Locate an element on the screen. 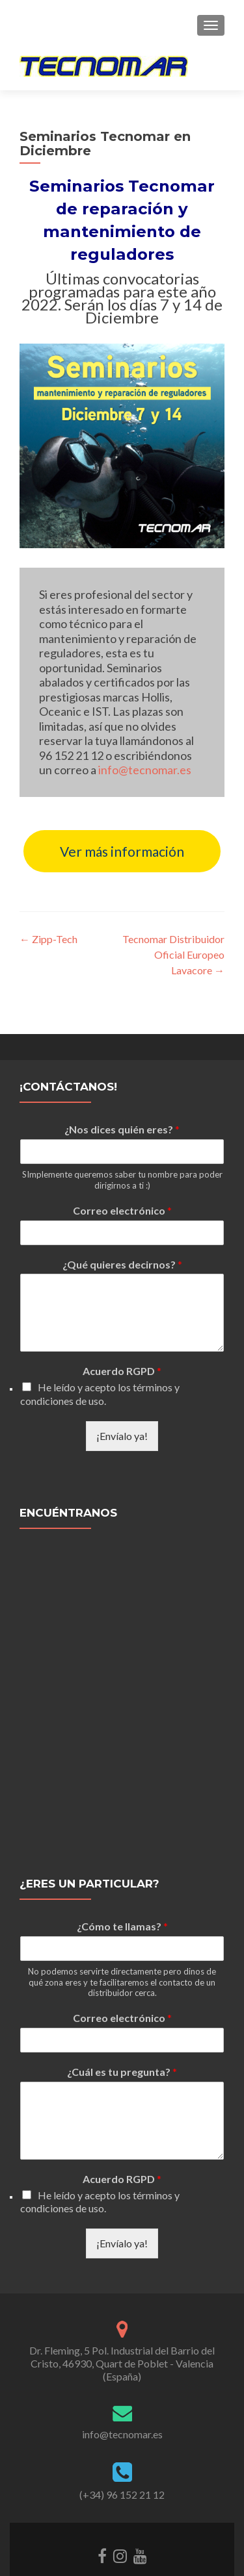 Image resolution: width=244 pixels, height=2576 pixels. ¿Qué quieres decirnos? is located at coordinates (122, 1223).